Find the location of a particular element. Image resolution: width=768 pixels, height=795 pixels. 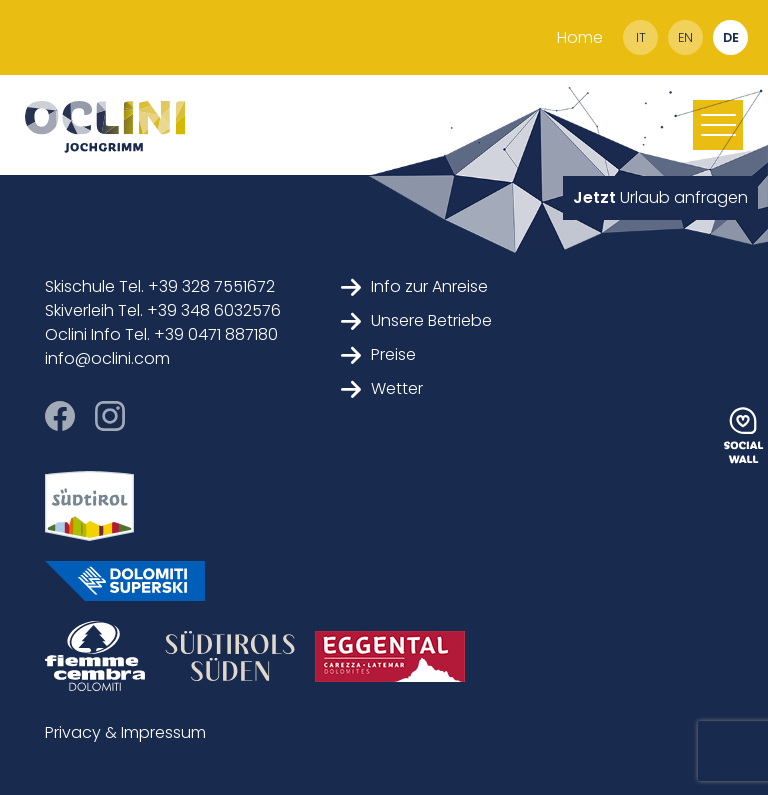

it is located at coordinates (641, 37).